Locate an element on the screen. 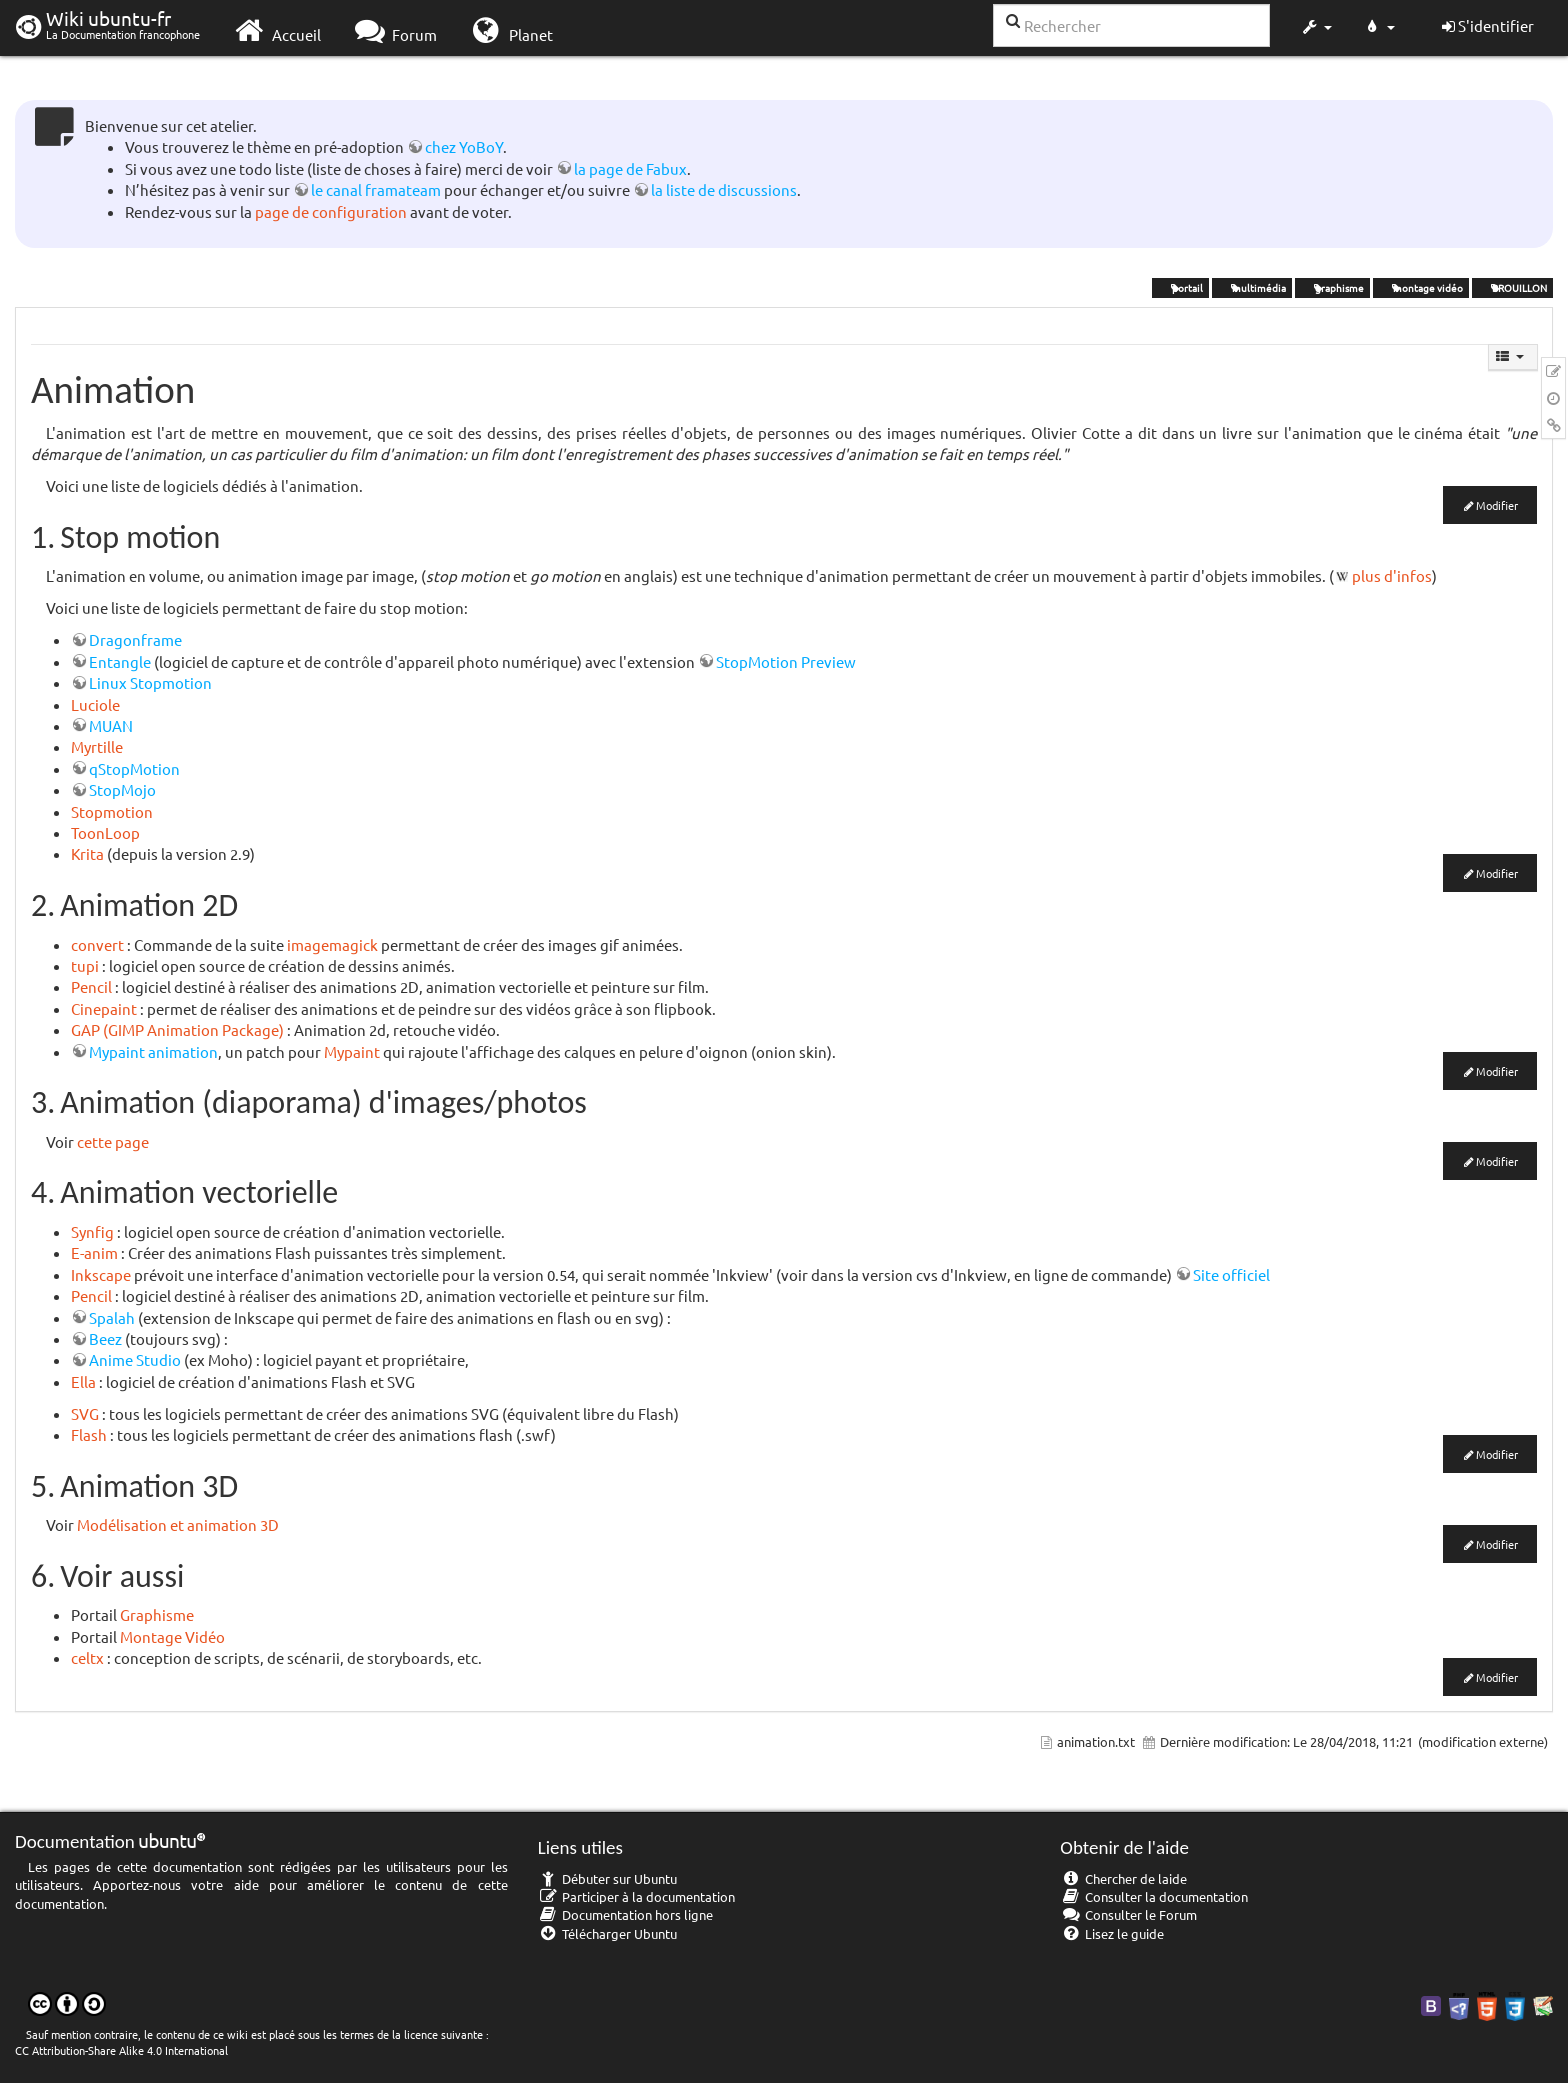 This screenshot has height=2083, width=1568. Modifier is located at coordinates (1497, 505).